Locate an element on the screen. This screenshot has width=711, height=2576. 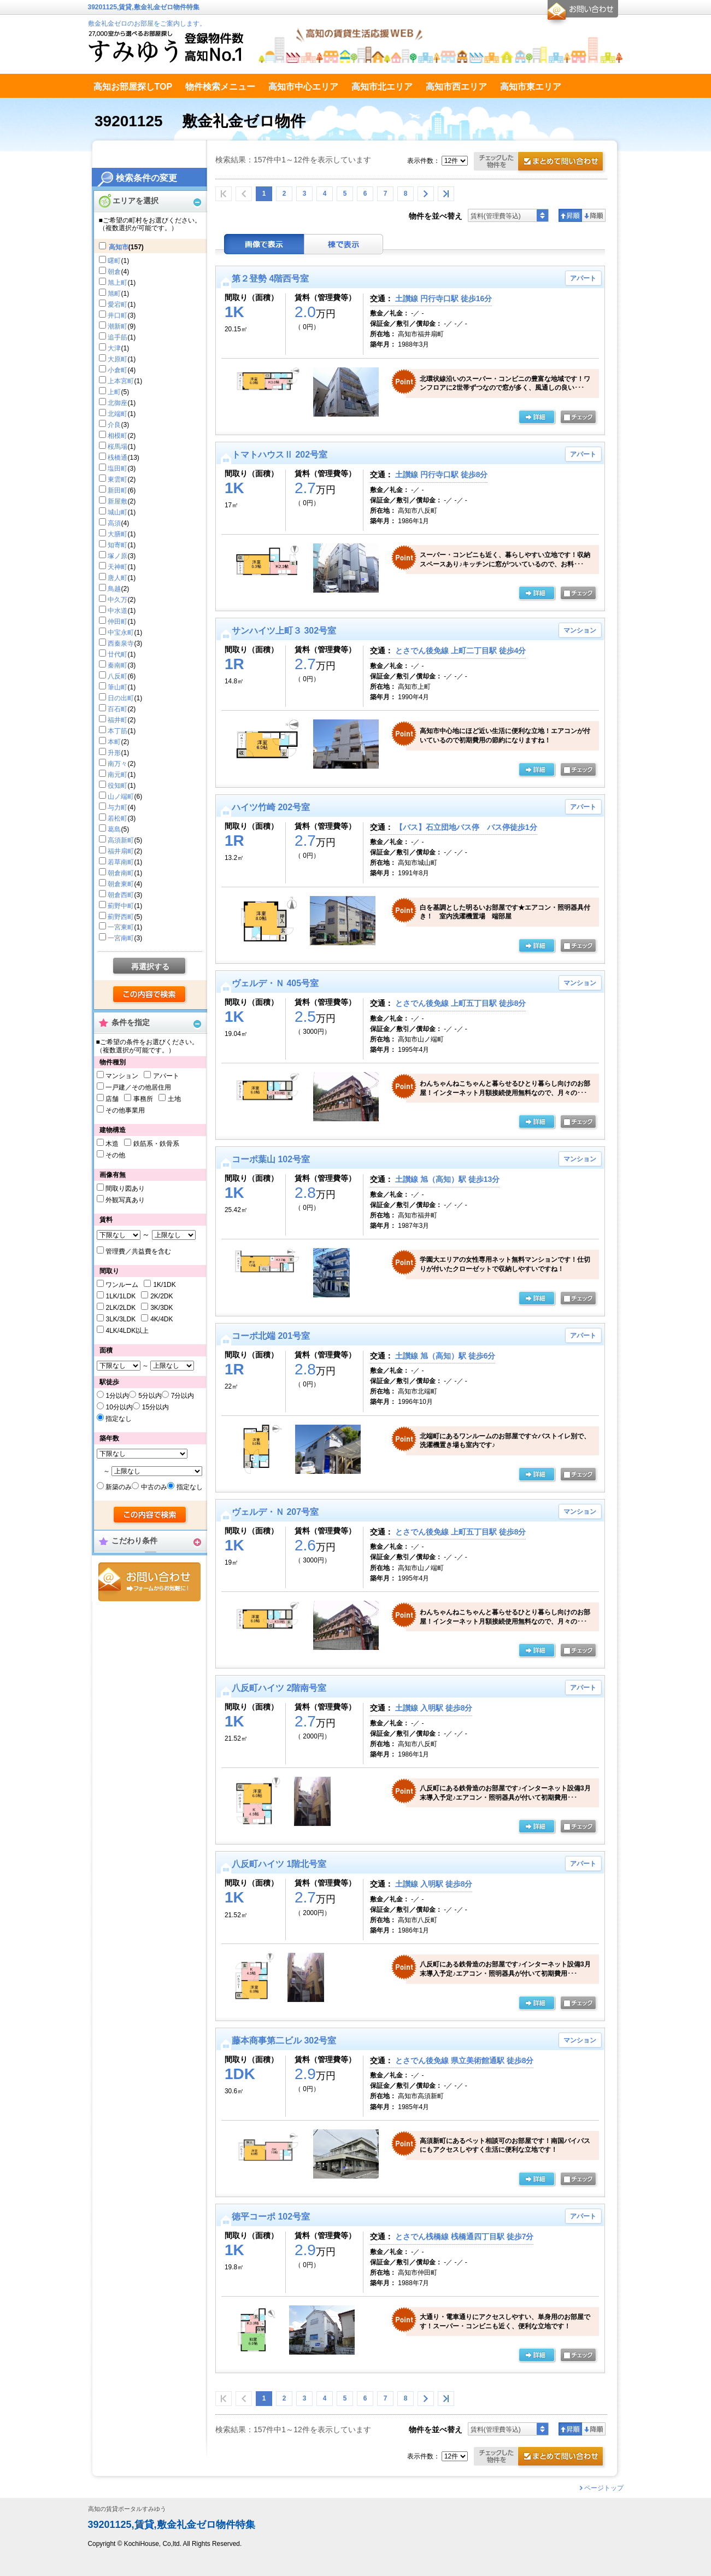
仲田町 is located at coordinates (117, 621).